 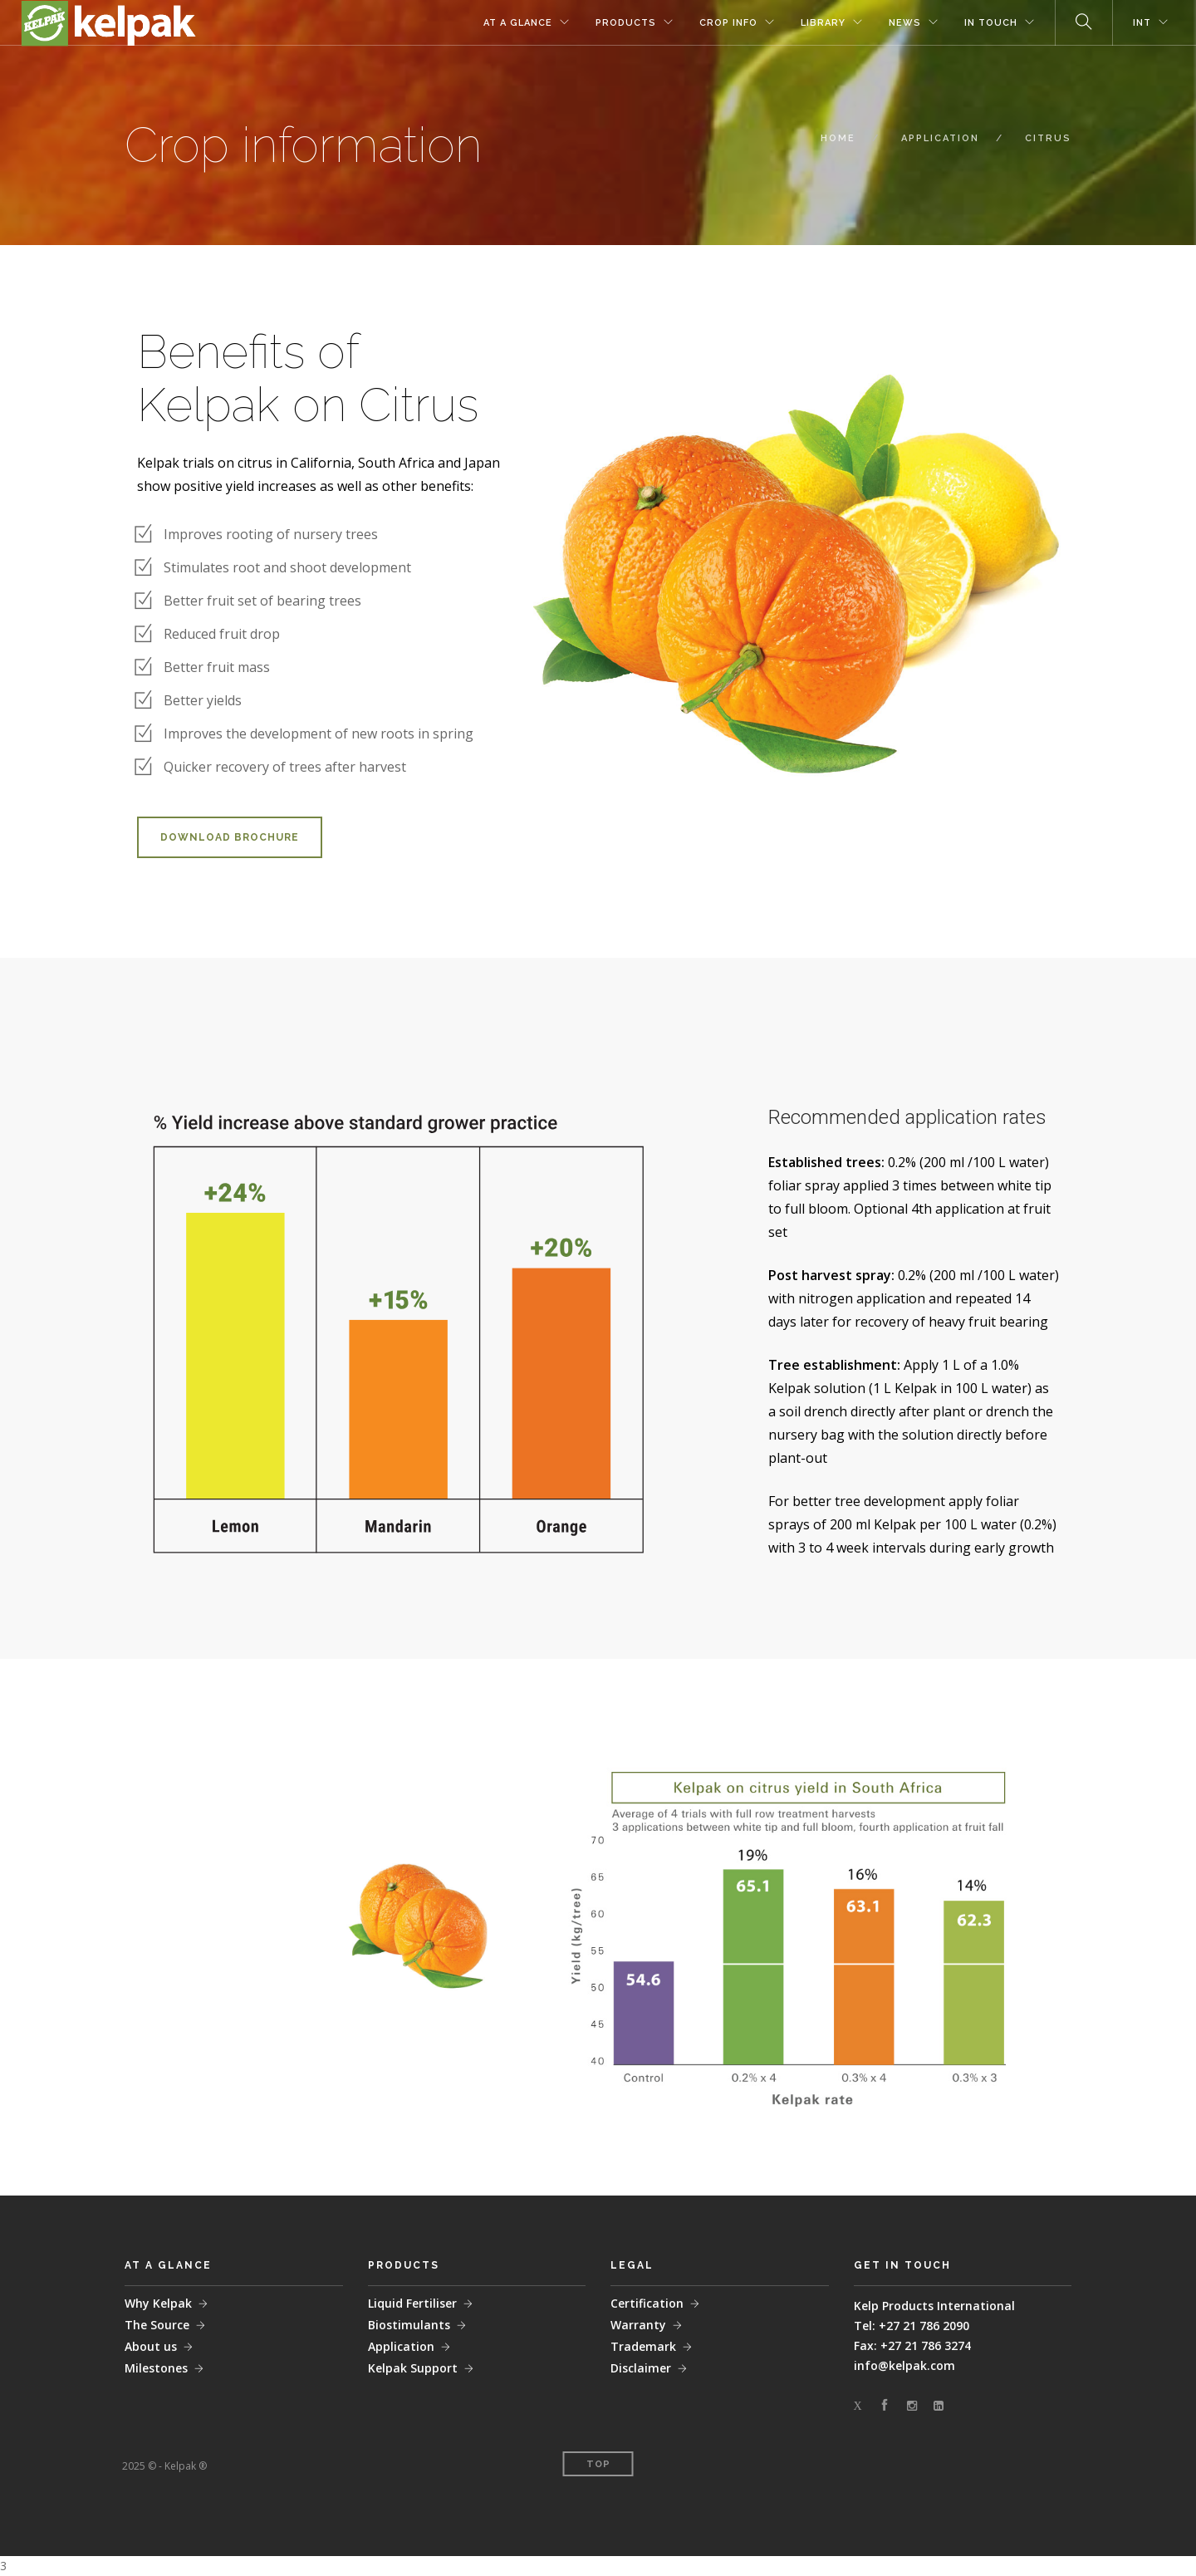 What do you see at coordinates (626, 22) in the screenshot?
I see `PRODUCTS` at bounding box center [626, 22].